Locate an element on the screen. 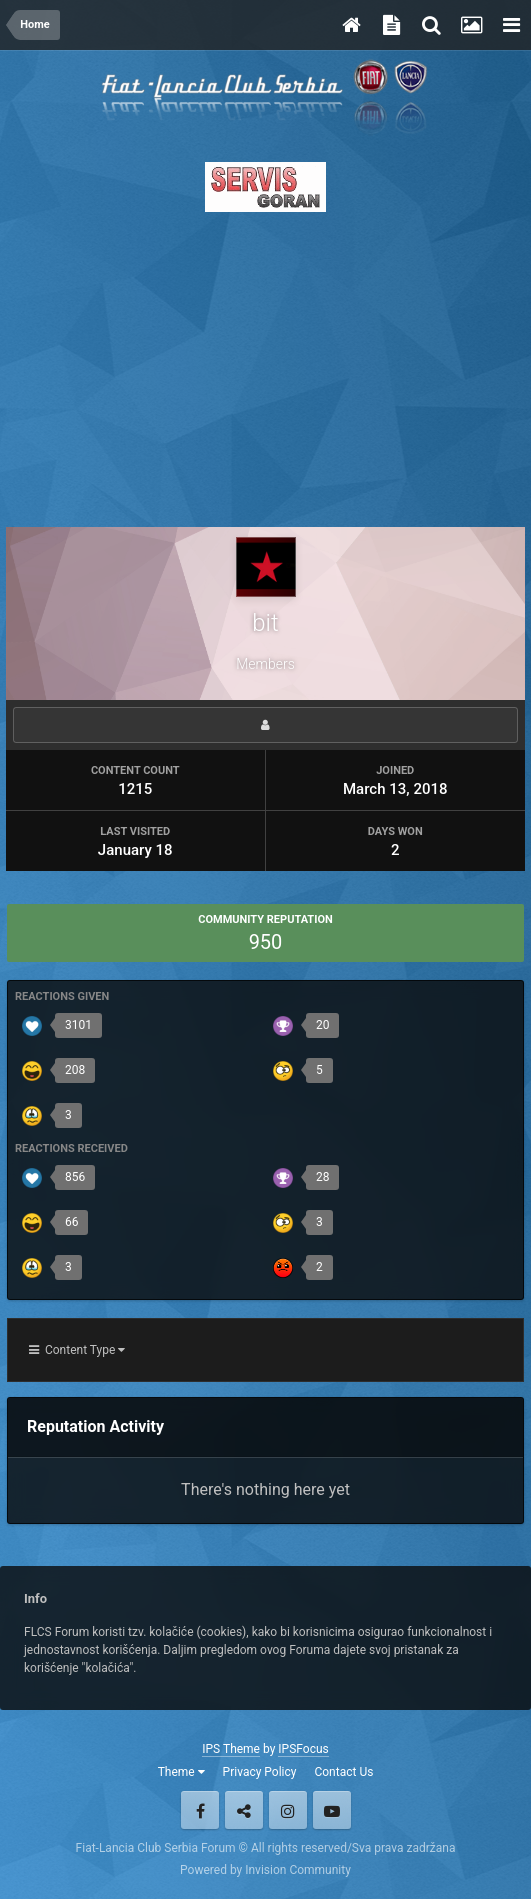 Image resolution: width=531 pixels, height=1899 pixels. Theme is located at coordinates (181, 1772).